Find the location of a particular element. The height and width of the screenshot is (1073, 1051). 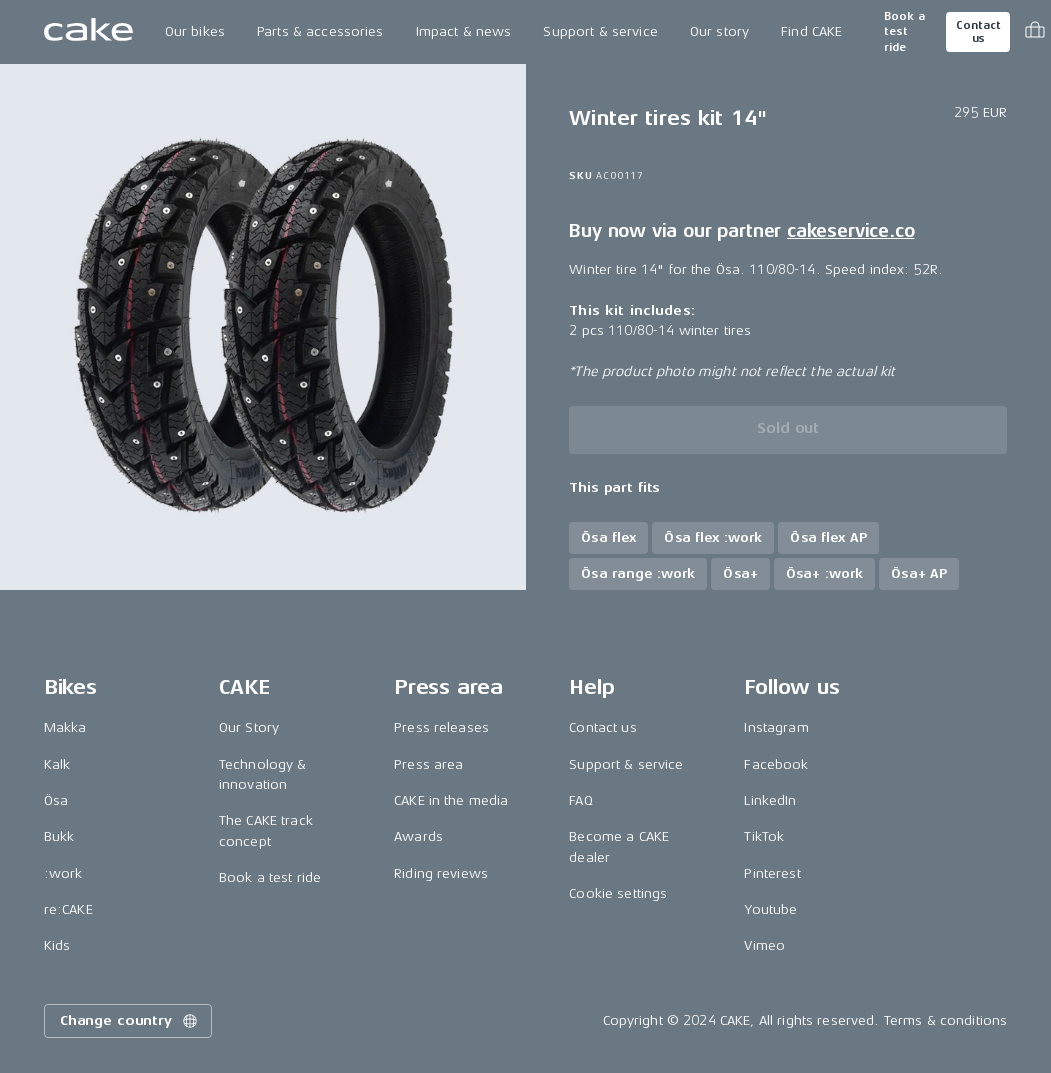

Impact & news is located at coordinates (464, 31).